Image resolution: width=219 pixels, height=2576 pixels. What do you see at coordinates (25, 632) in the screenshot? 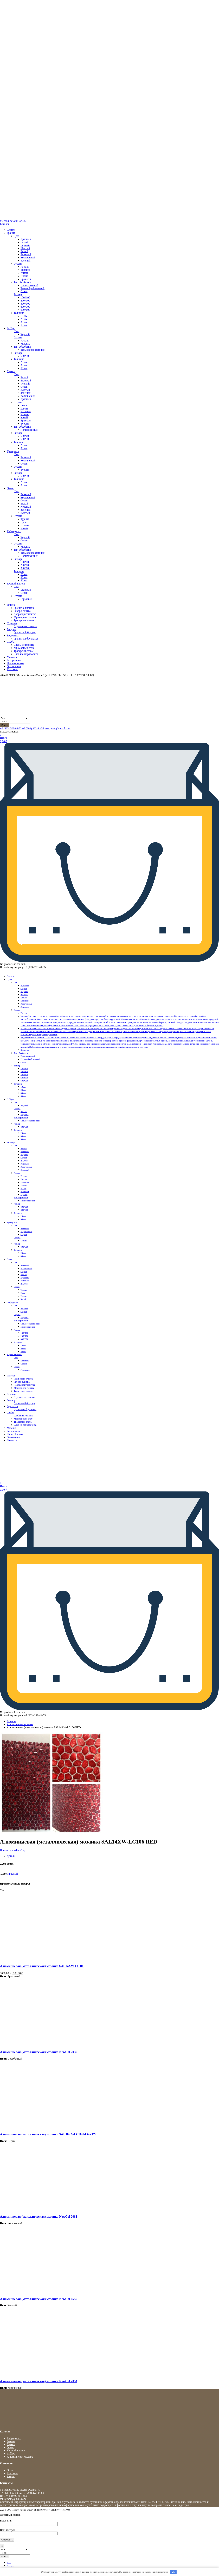
I see `Гранитный бордюр` at bounding box center [25, 632].